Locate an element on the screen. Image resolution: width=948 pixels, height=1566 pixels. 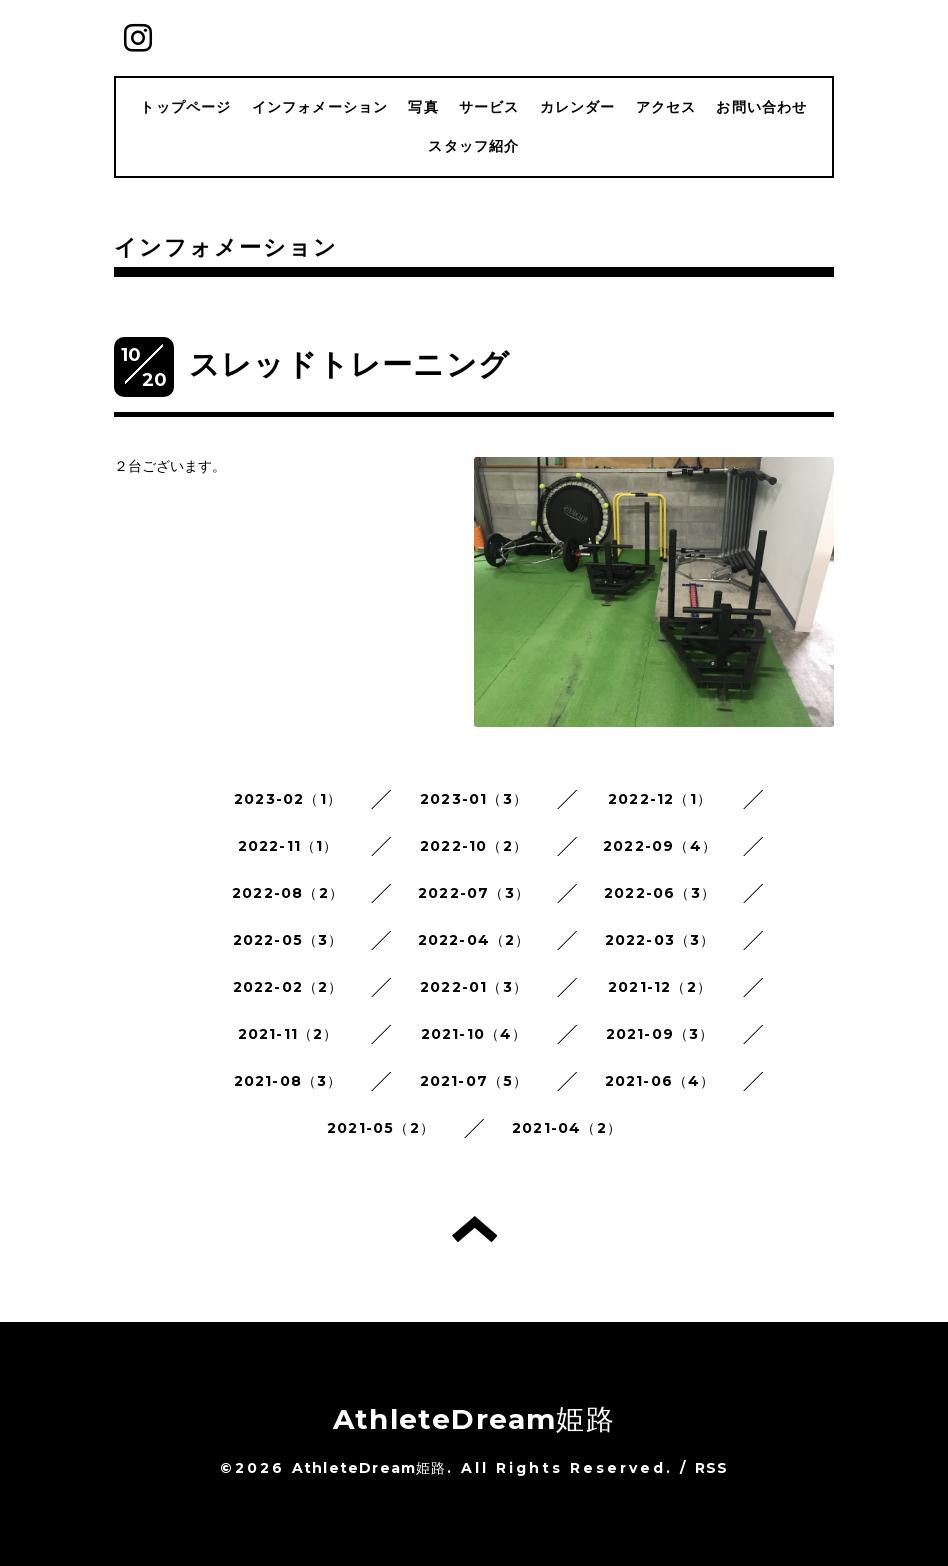
トップページ is located at coordinates (185, 107).